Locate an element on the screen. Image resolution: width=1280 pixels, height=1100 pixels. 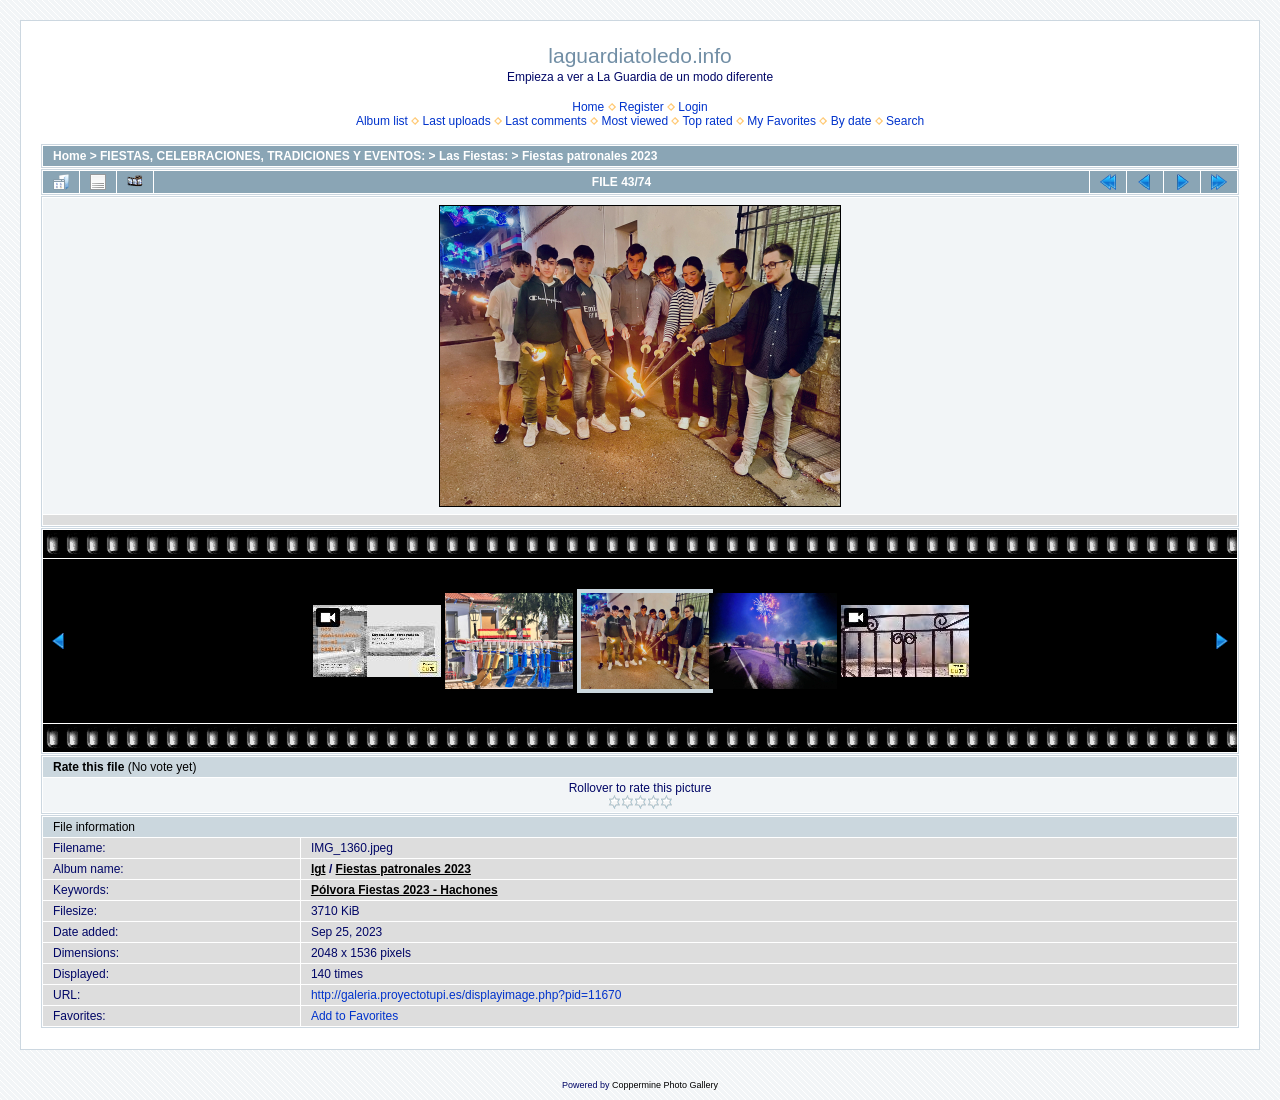
Album list is located at coordinates (382, 121).